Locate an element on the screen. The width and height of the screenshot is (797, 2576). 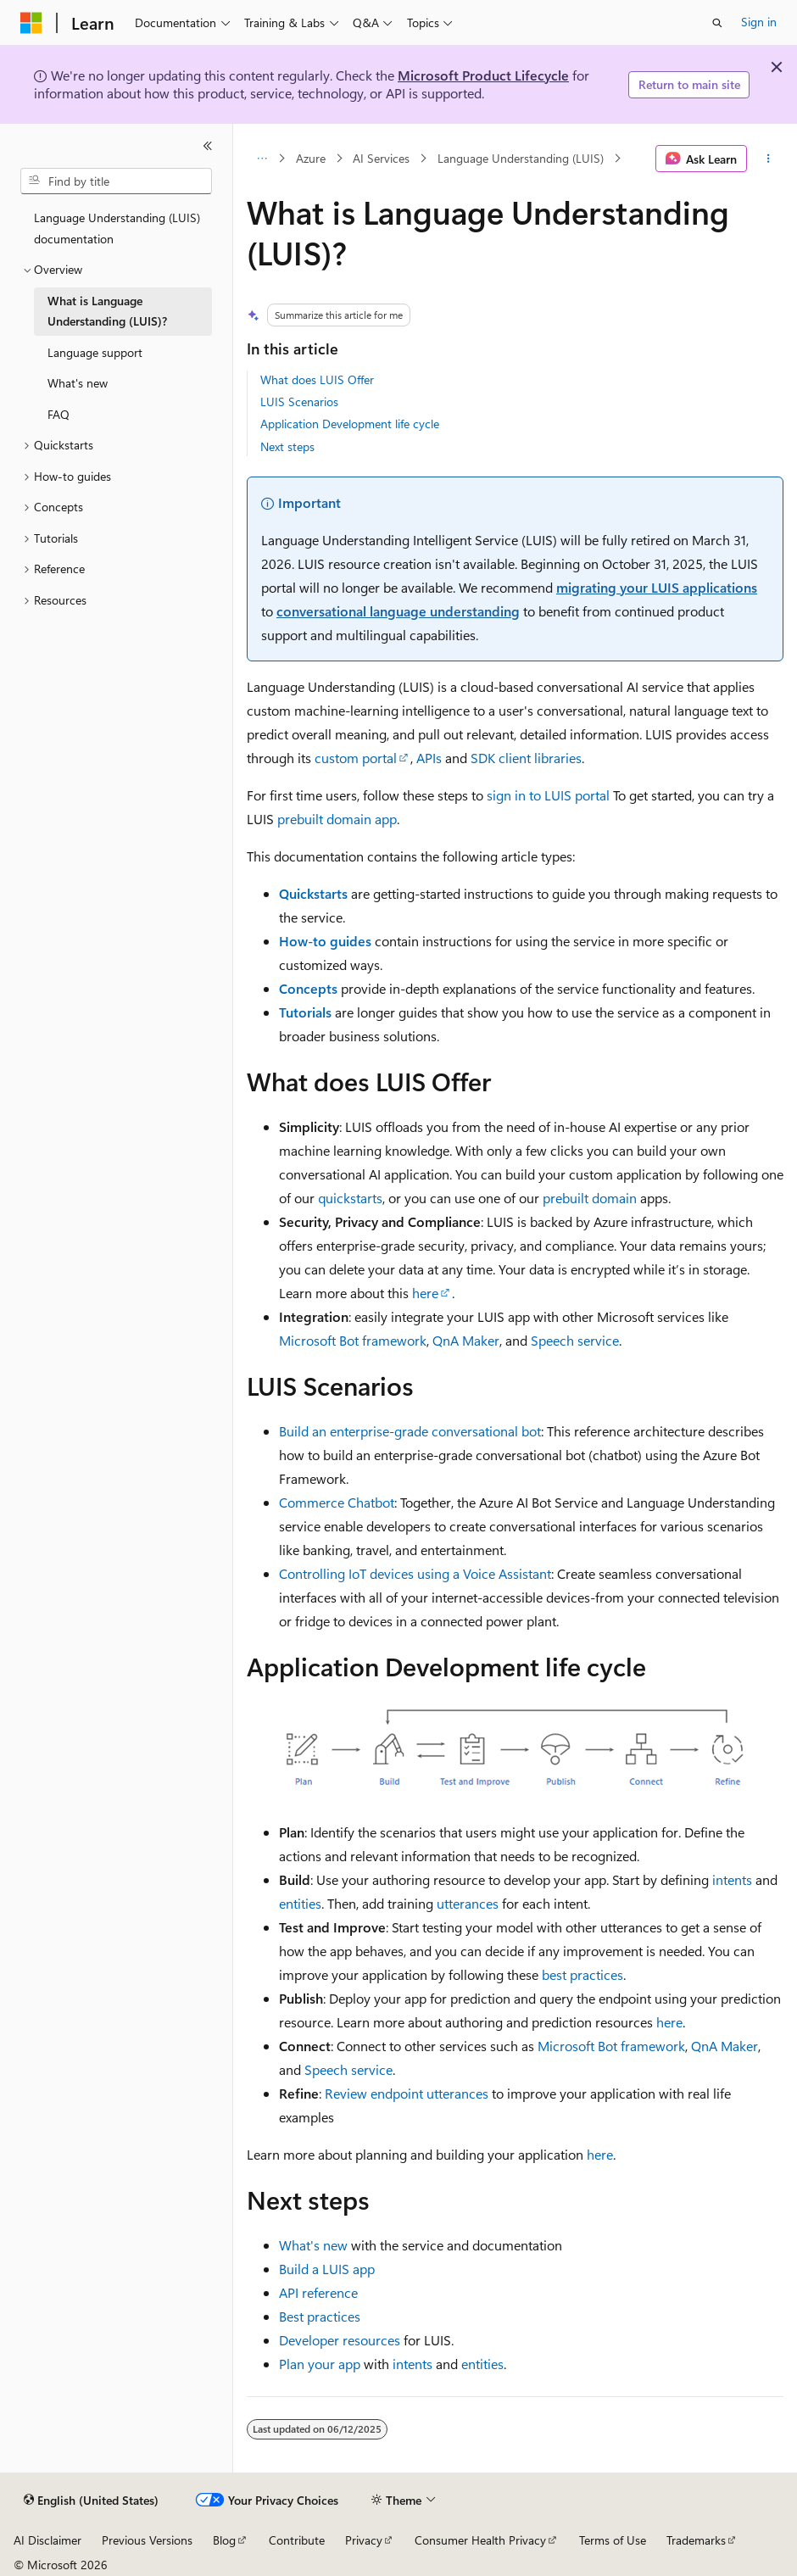
Next steps is located at coordinates (287, 446).